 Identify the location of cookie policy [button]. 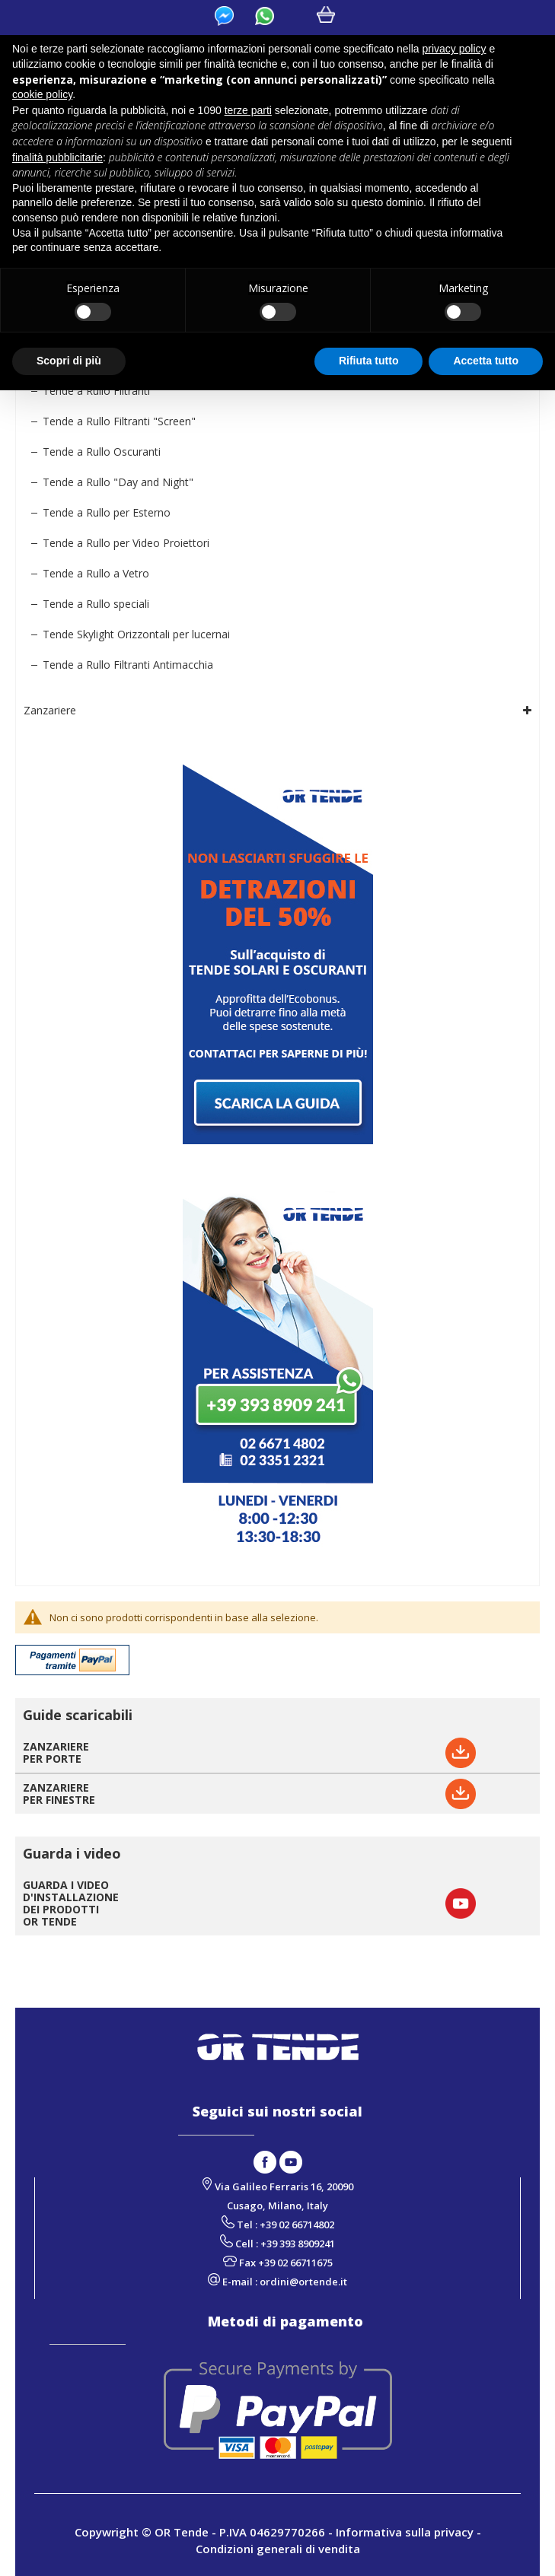
(42, 94).